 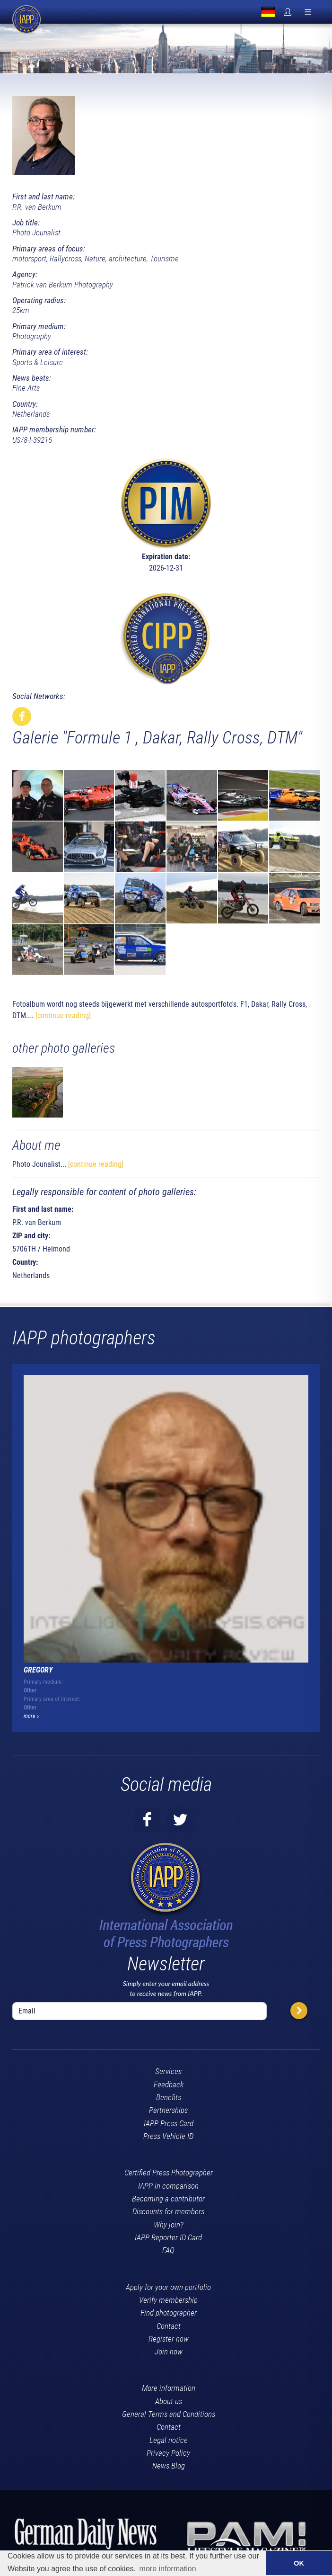 What do you see at coordinates (63, 1015) in the screenshot?
I see `[continue reading]` at bounding box center [63, 1015].